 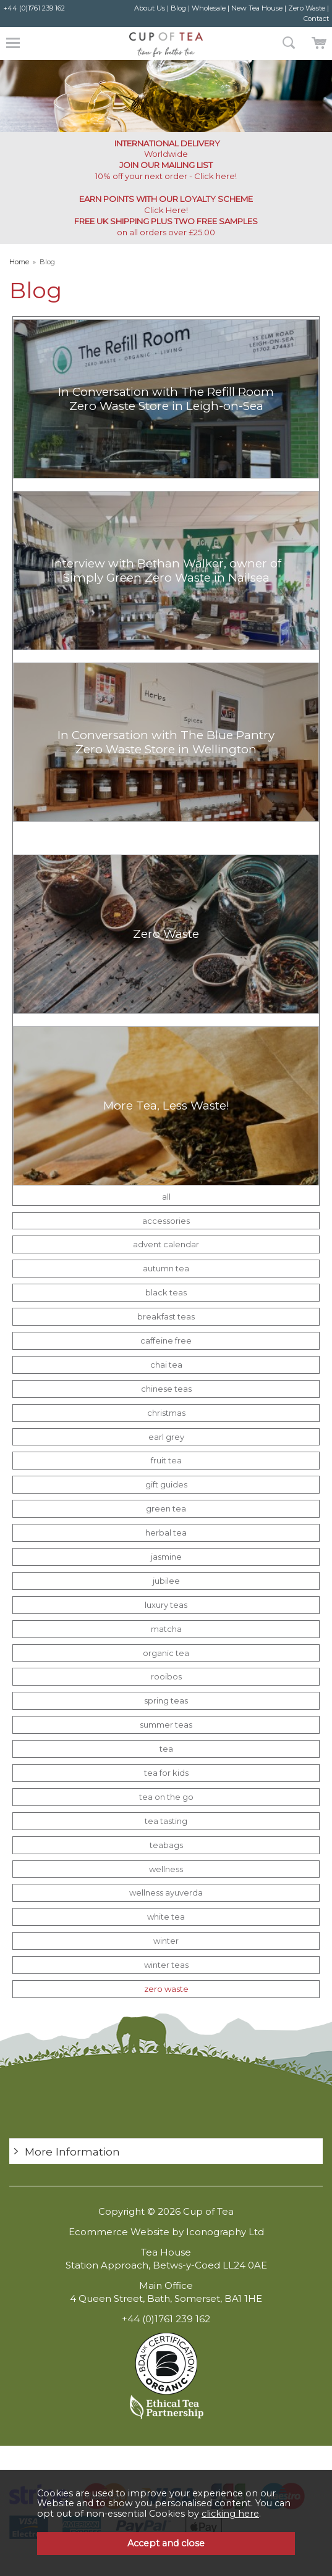 I want to click on christmas, so click(x=166, y=1413).